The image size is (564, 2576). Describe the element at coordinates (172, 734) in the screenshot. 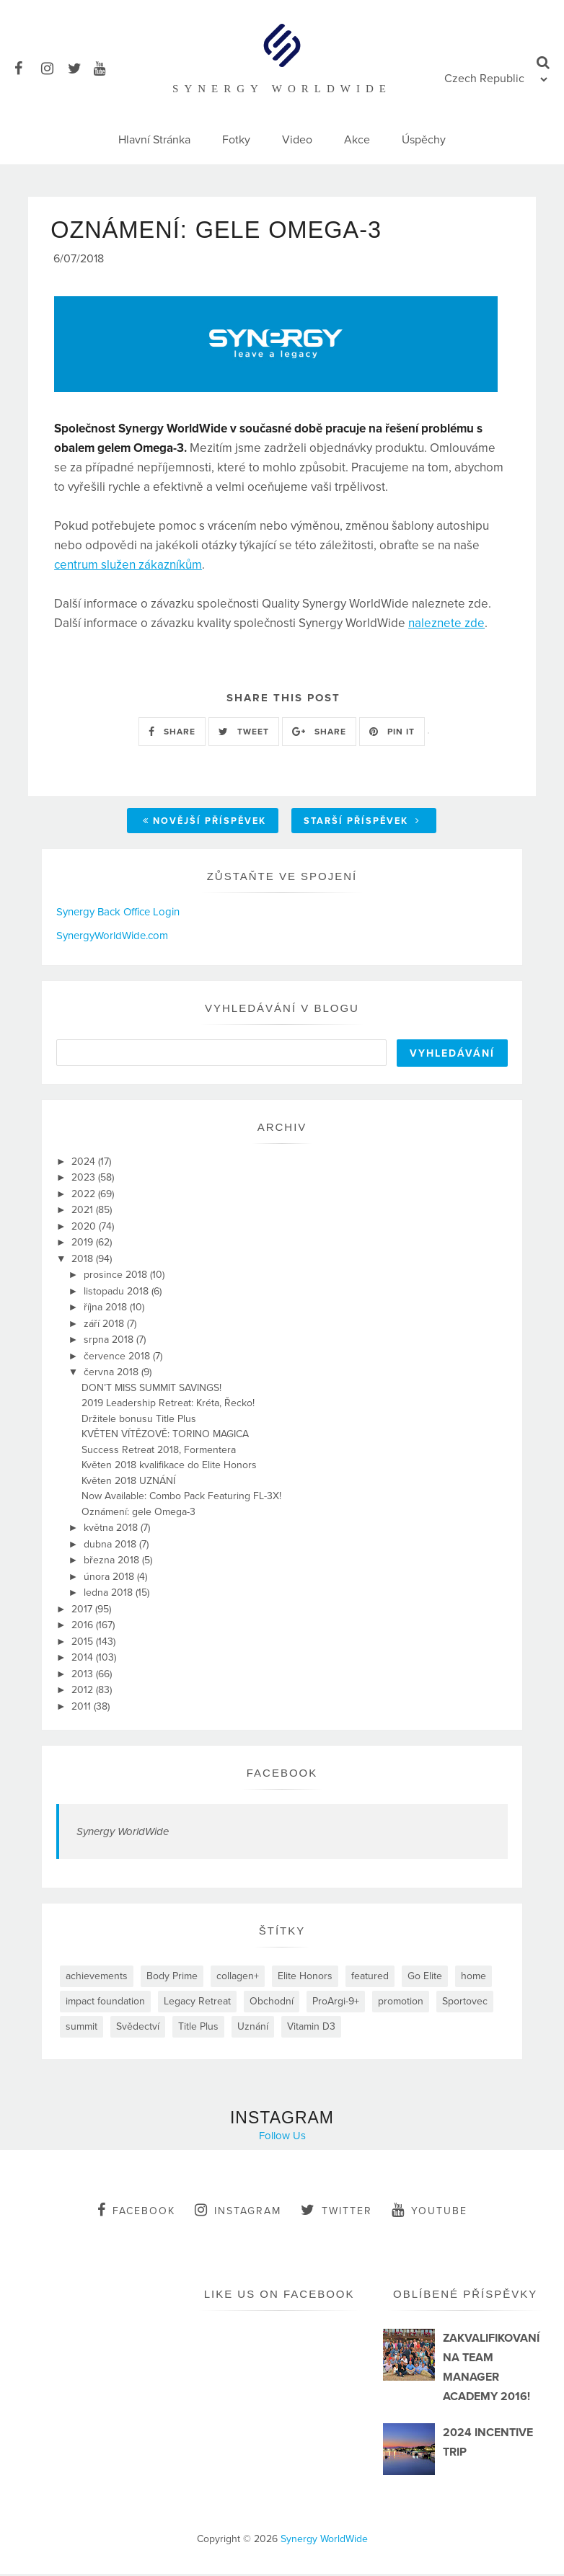

I see `SHARE` at that location.